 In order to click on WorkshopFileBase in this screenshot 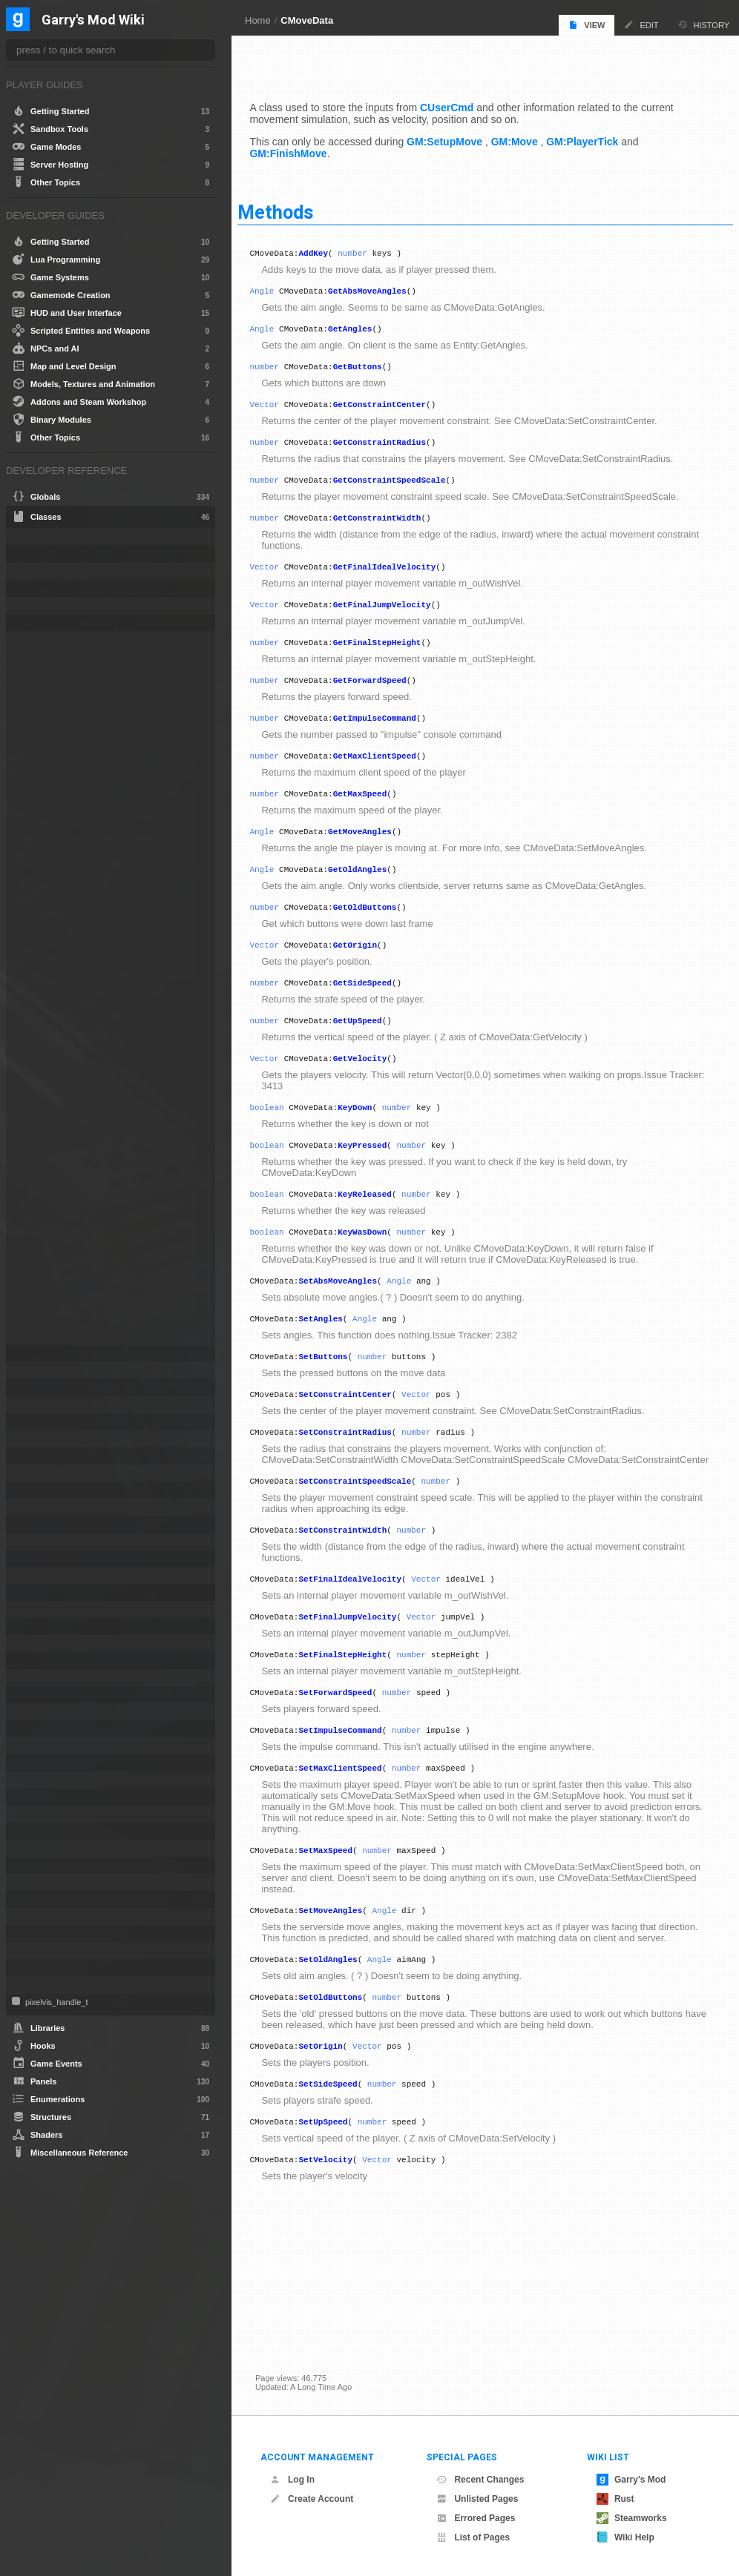, I will do `click(61, 1984)`.